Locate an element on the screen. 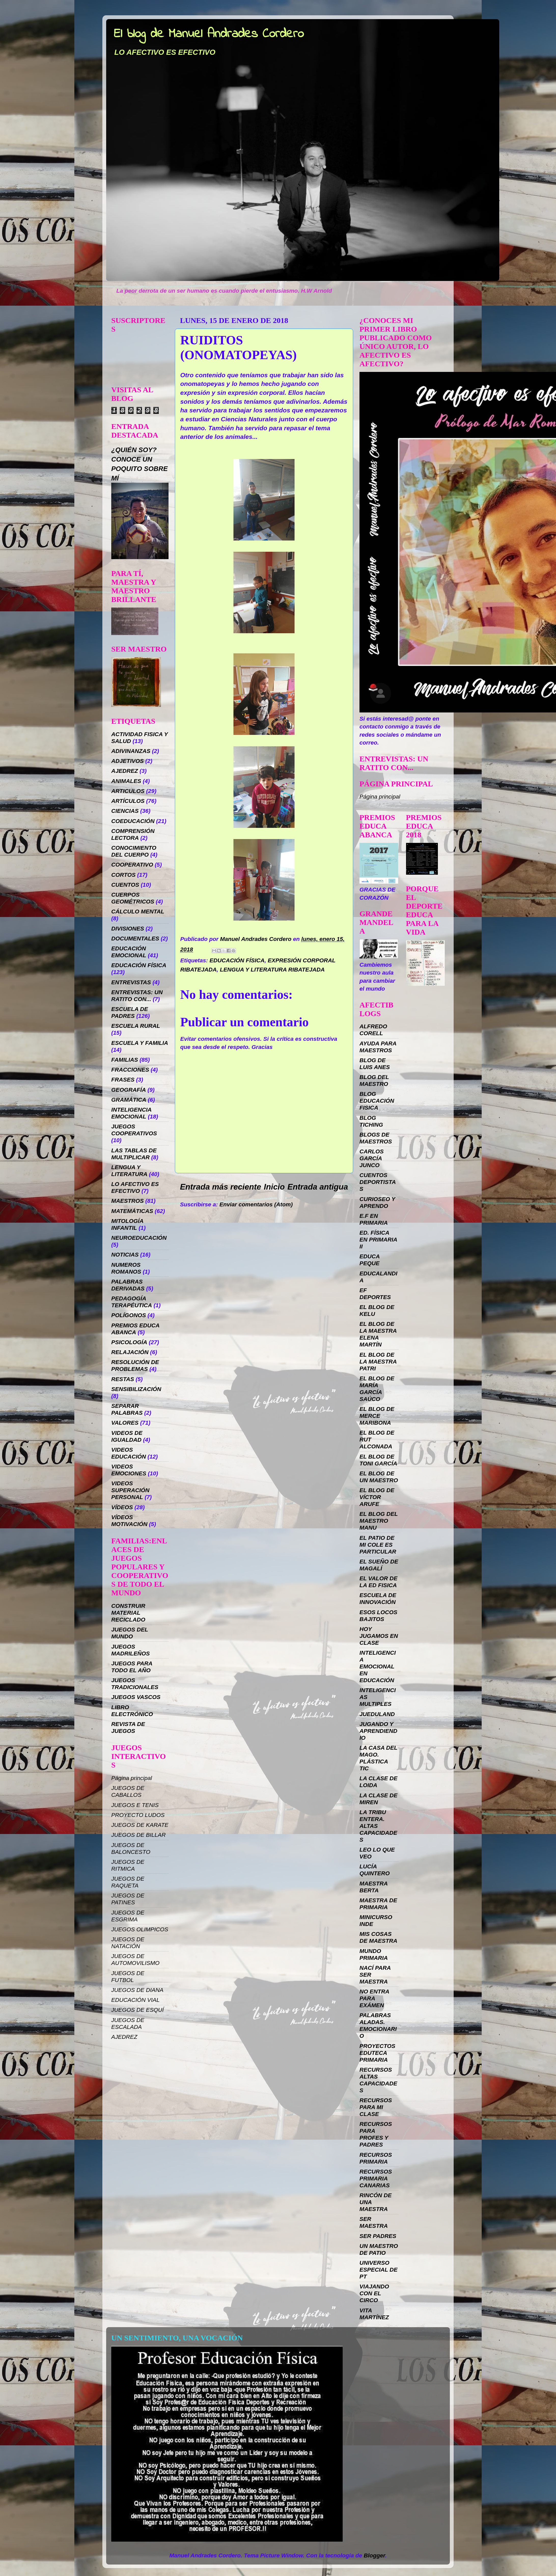 This screenshot has width=556, height=2576. NOTICIAS is located at coordinates (125, 1254).